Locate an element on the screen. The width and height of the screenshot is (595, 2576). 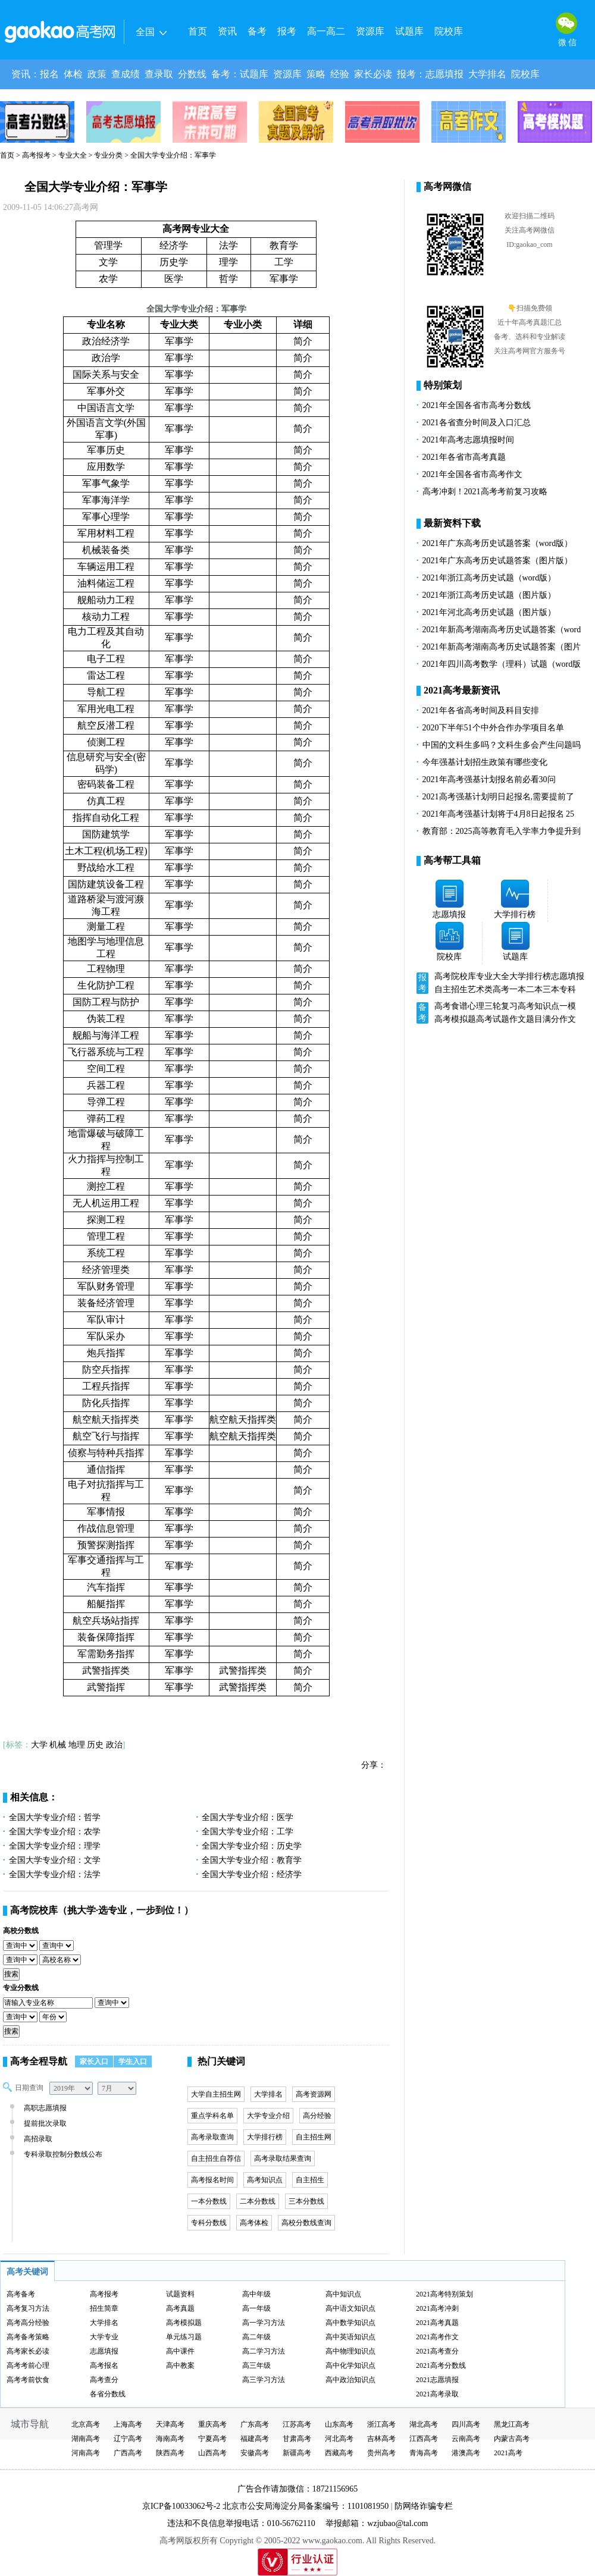
作战信息管理 is located at coordinates (105, 1528).